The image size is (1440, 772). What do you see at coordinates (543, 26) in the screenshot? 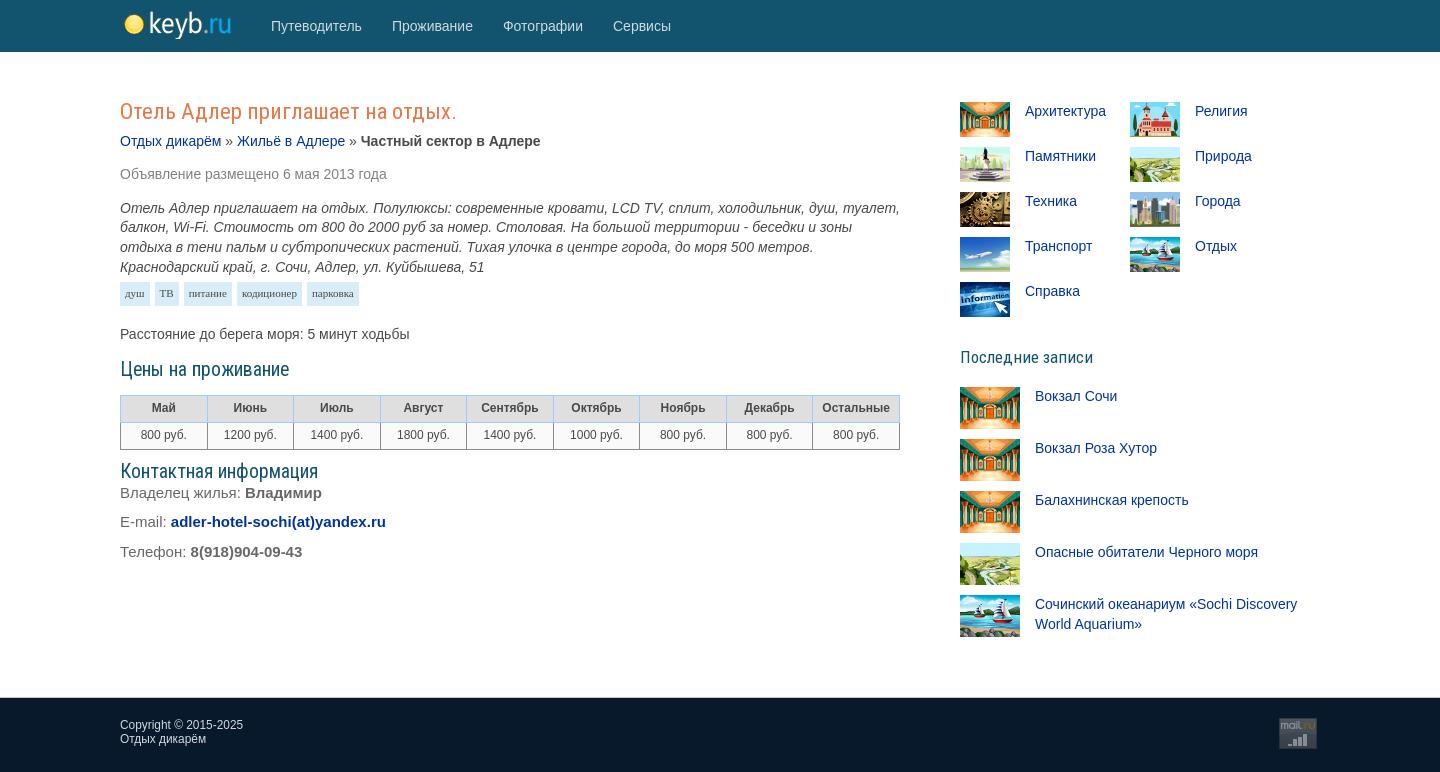
I see `Фотографии` at bounding box center [543, 26].